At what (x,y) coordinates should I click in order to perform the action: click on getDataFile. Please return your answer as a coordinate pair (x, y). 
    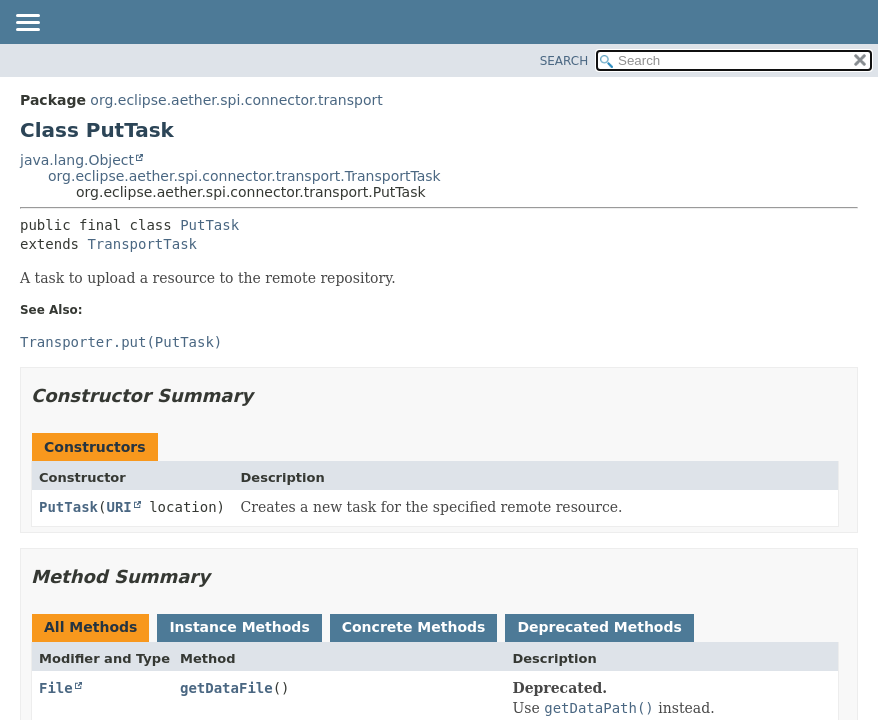
    Looking at the image, I should click on (226, 688).